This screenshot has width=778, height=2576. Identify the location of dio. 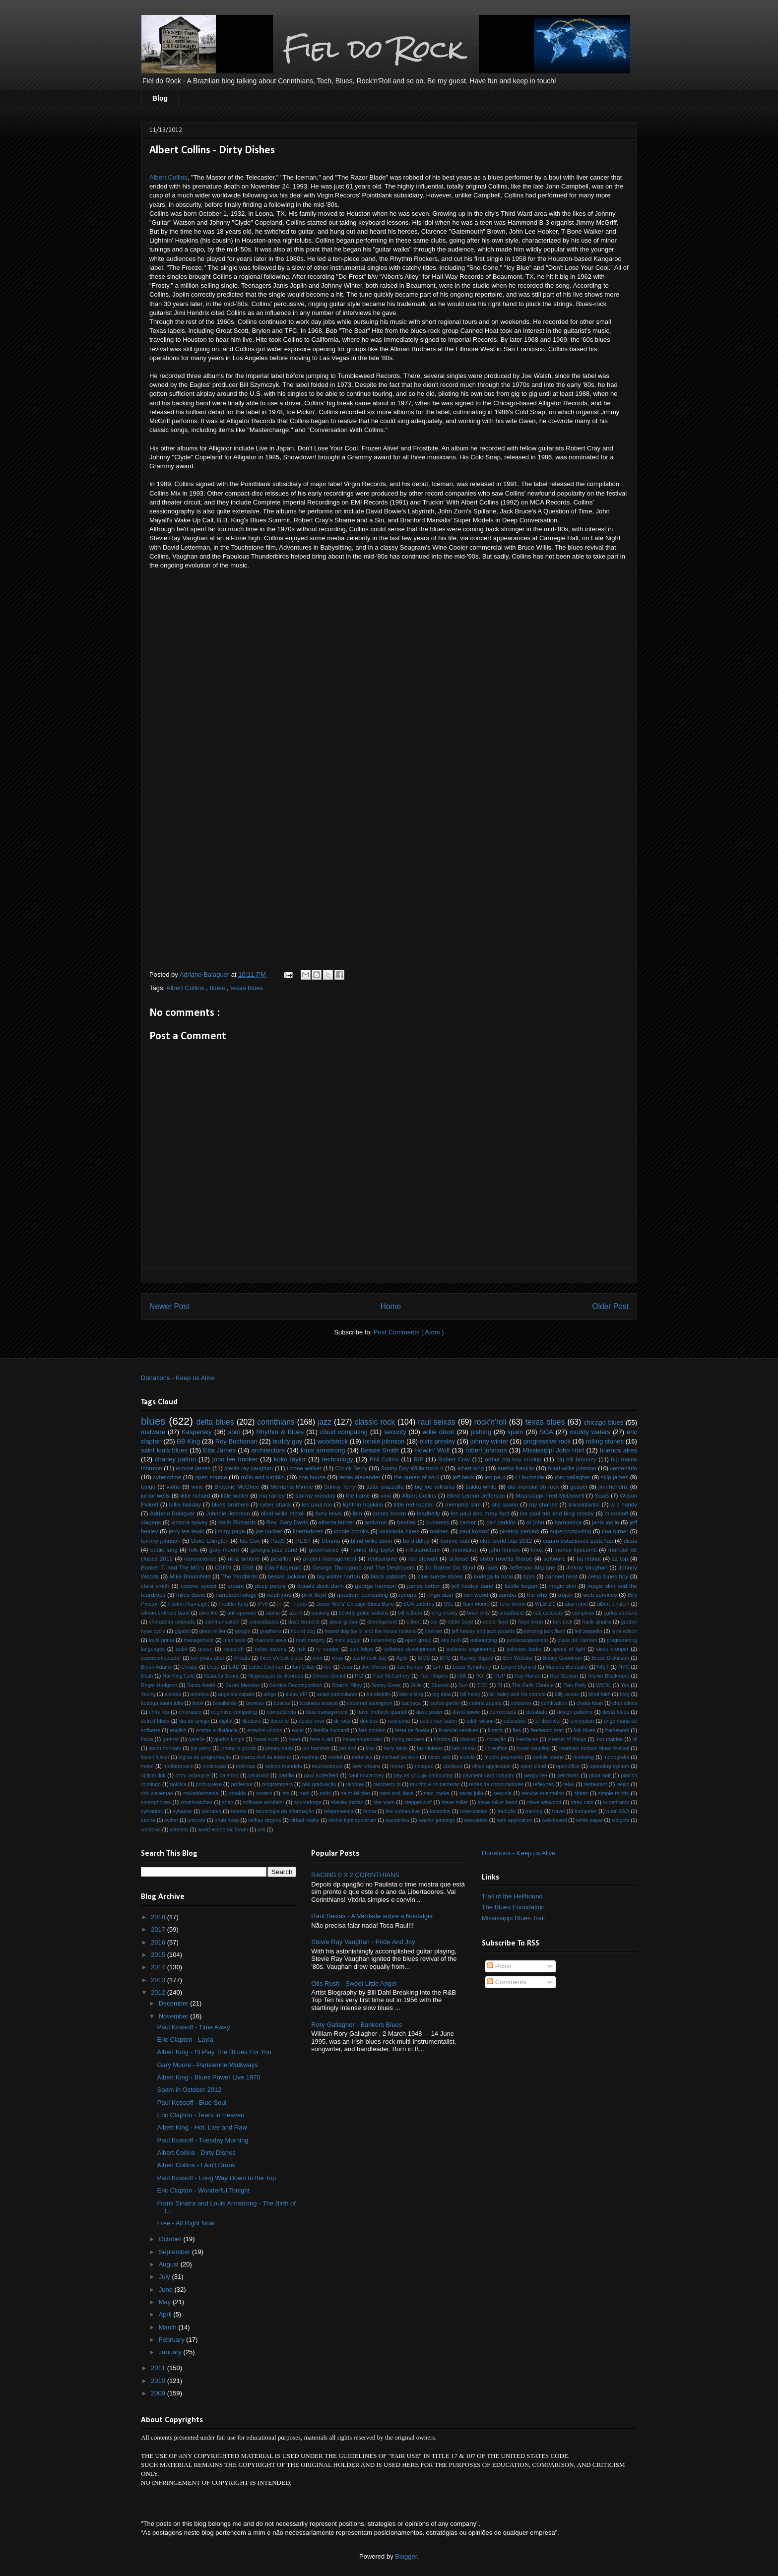
(434, 1622).